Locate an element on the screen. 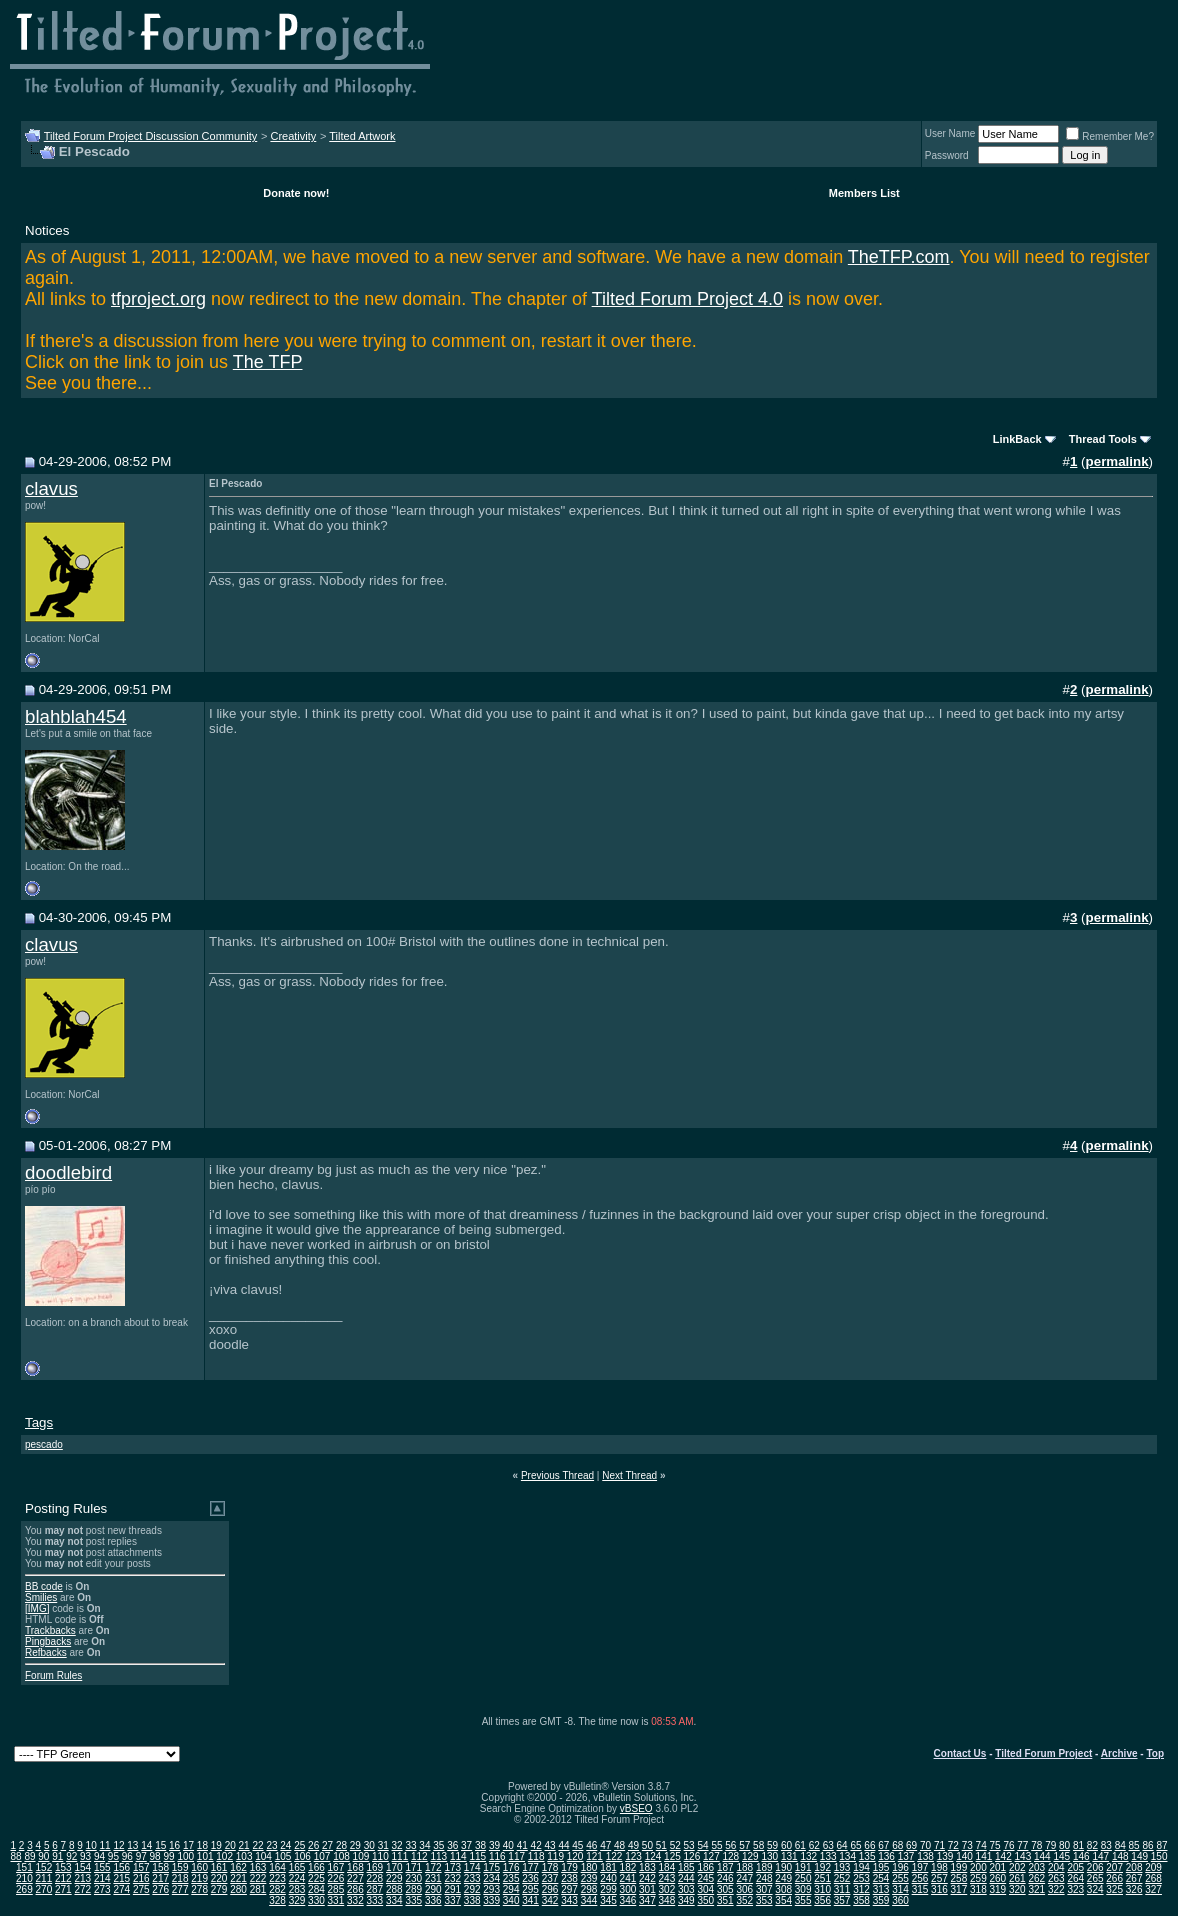 Image resolution: width=1178 pixels, height=1916 pixels. 319 is located at coordinates (998, 1889).